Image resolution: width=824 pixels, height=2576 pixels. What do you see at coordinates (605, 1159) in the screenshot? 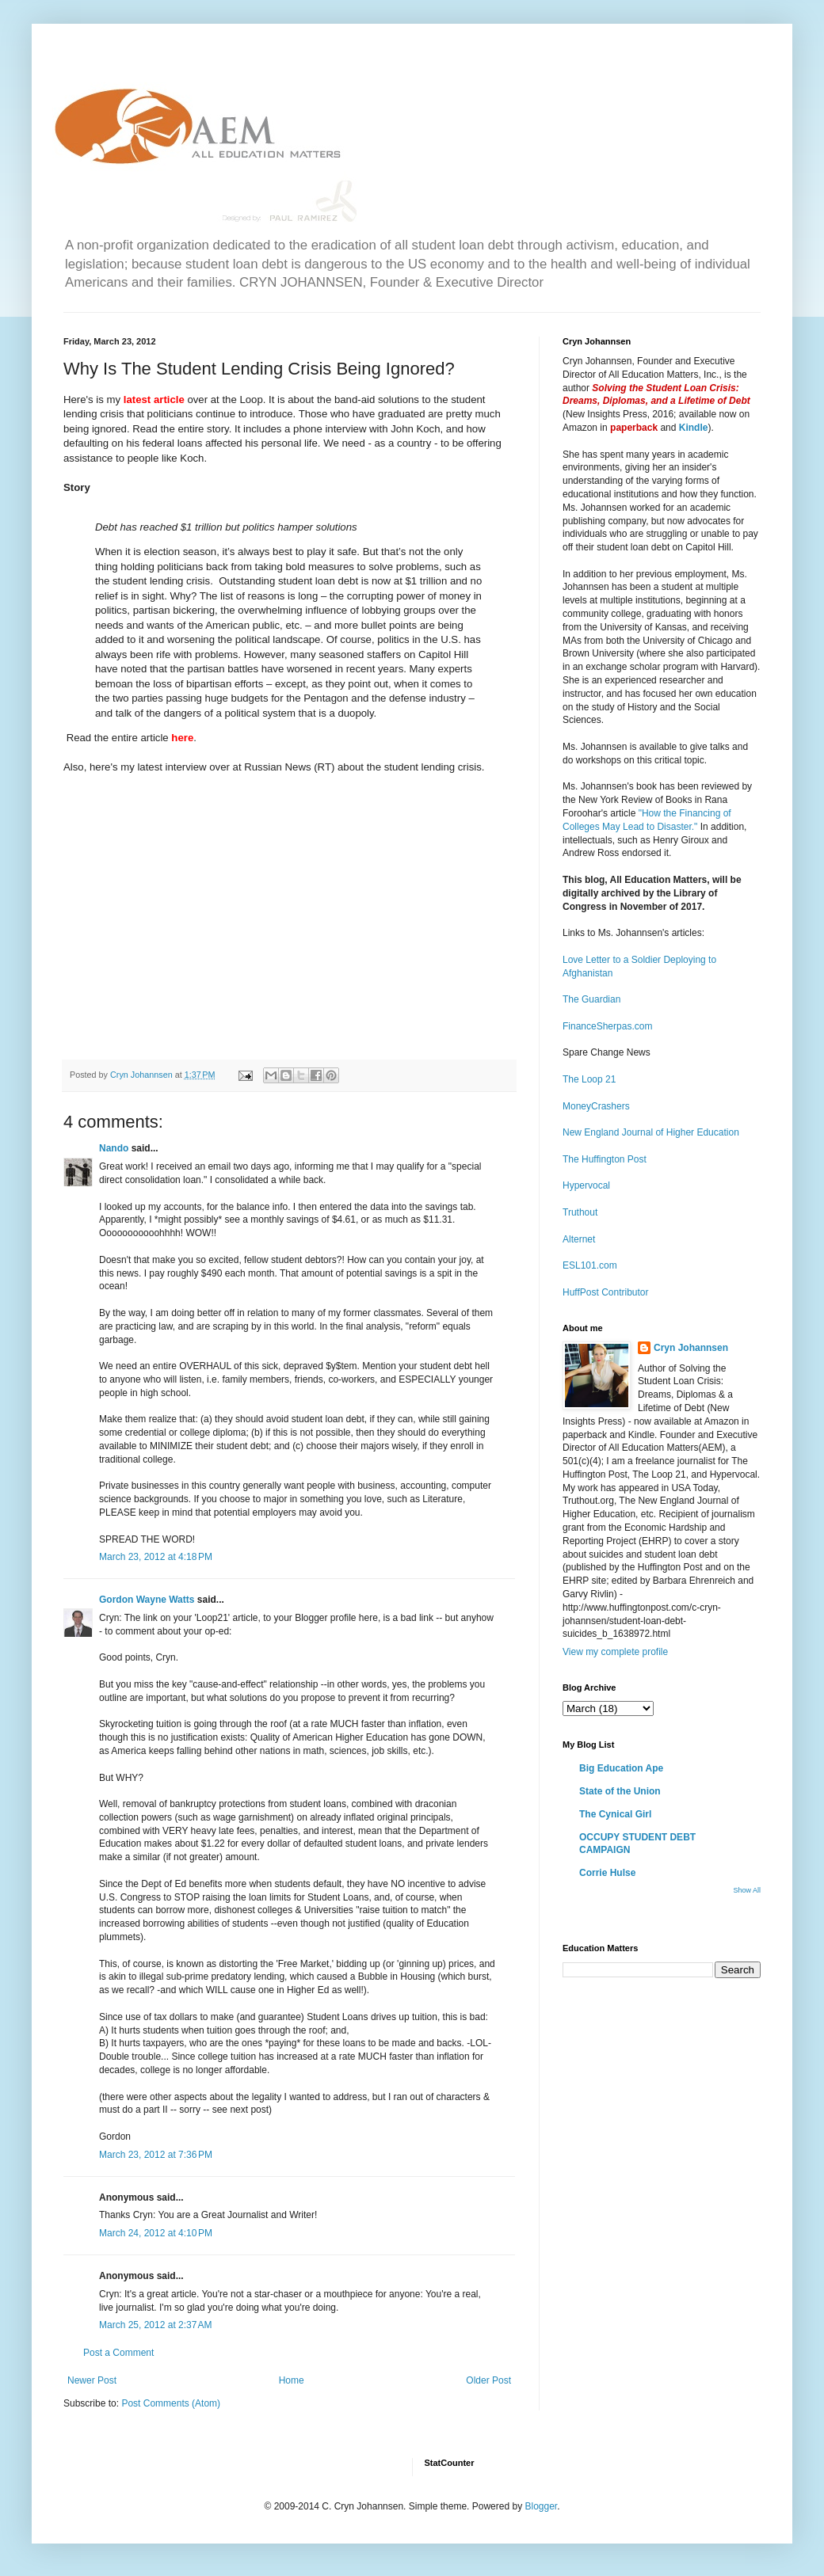
I see `The Huffington Post` at bounding box center [605, 1159].